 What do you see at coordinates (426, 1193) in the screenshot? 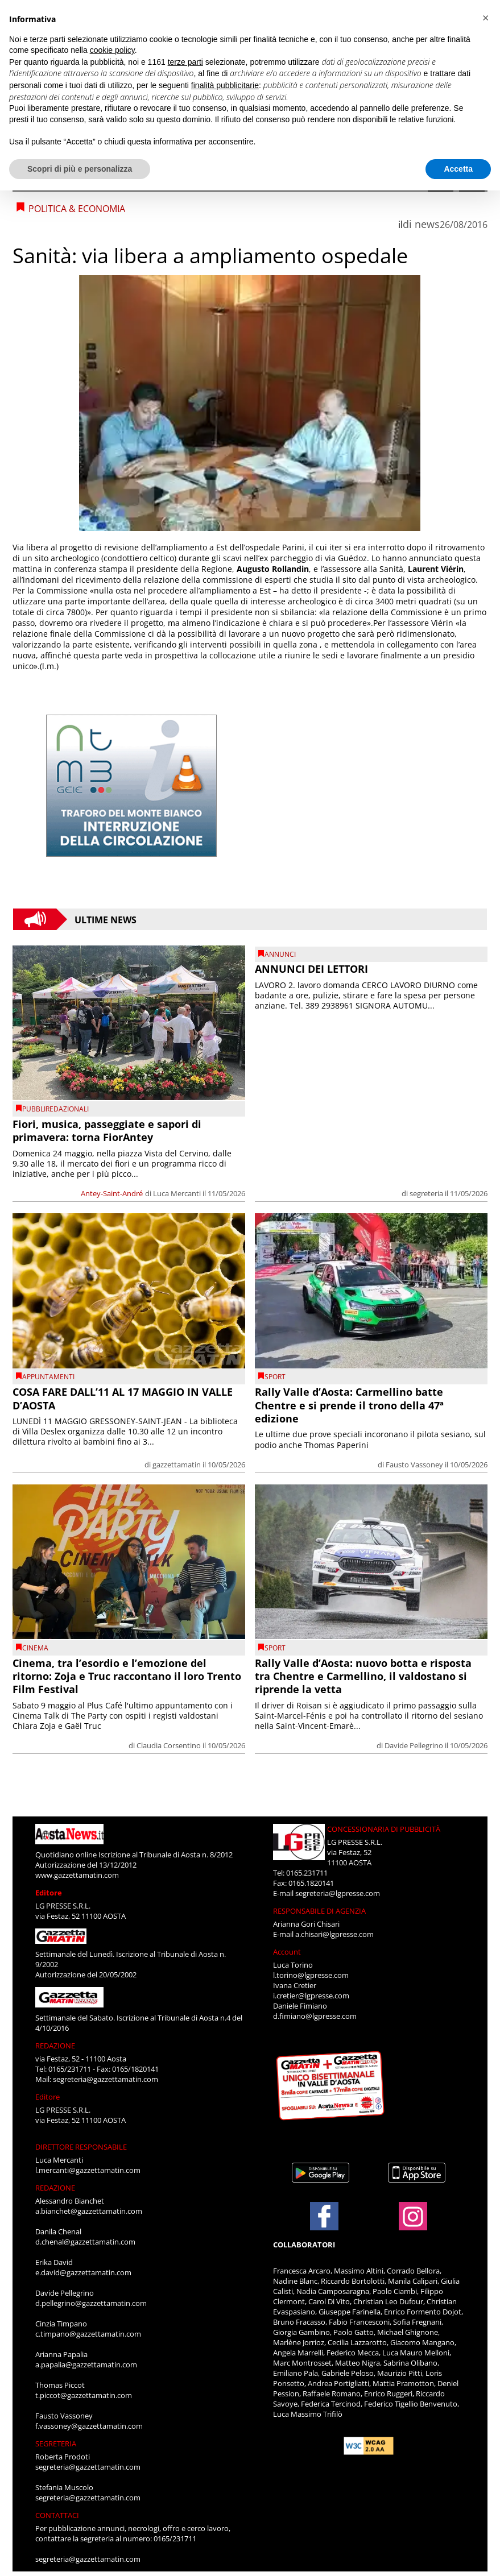
I see `segreteria` at bounding box center [426, 1193].